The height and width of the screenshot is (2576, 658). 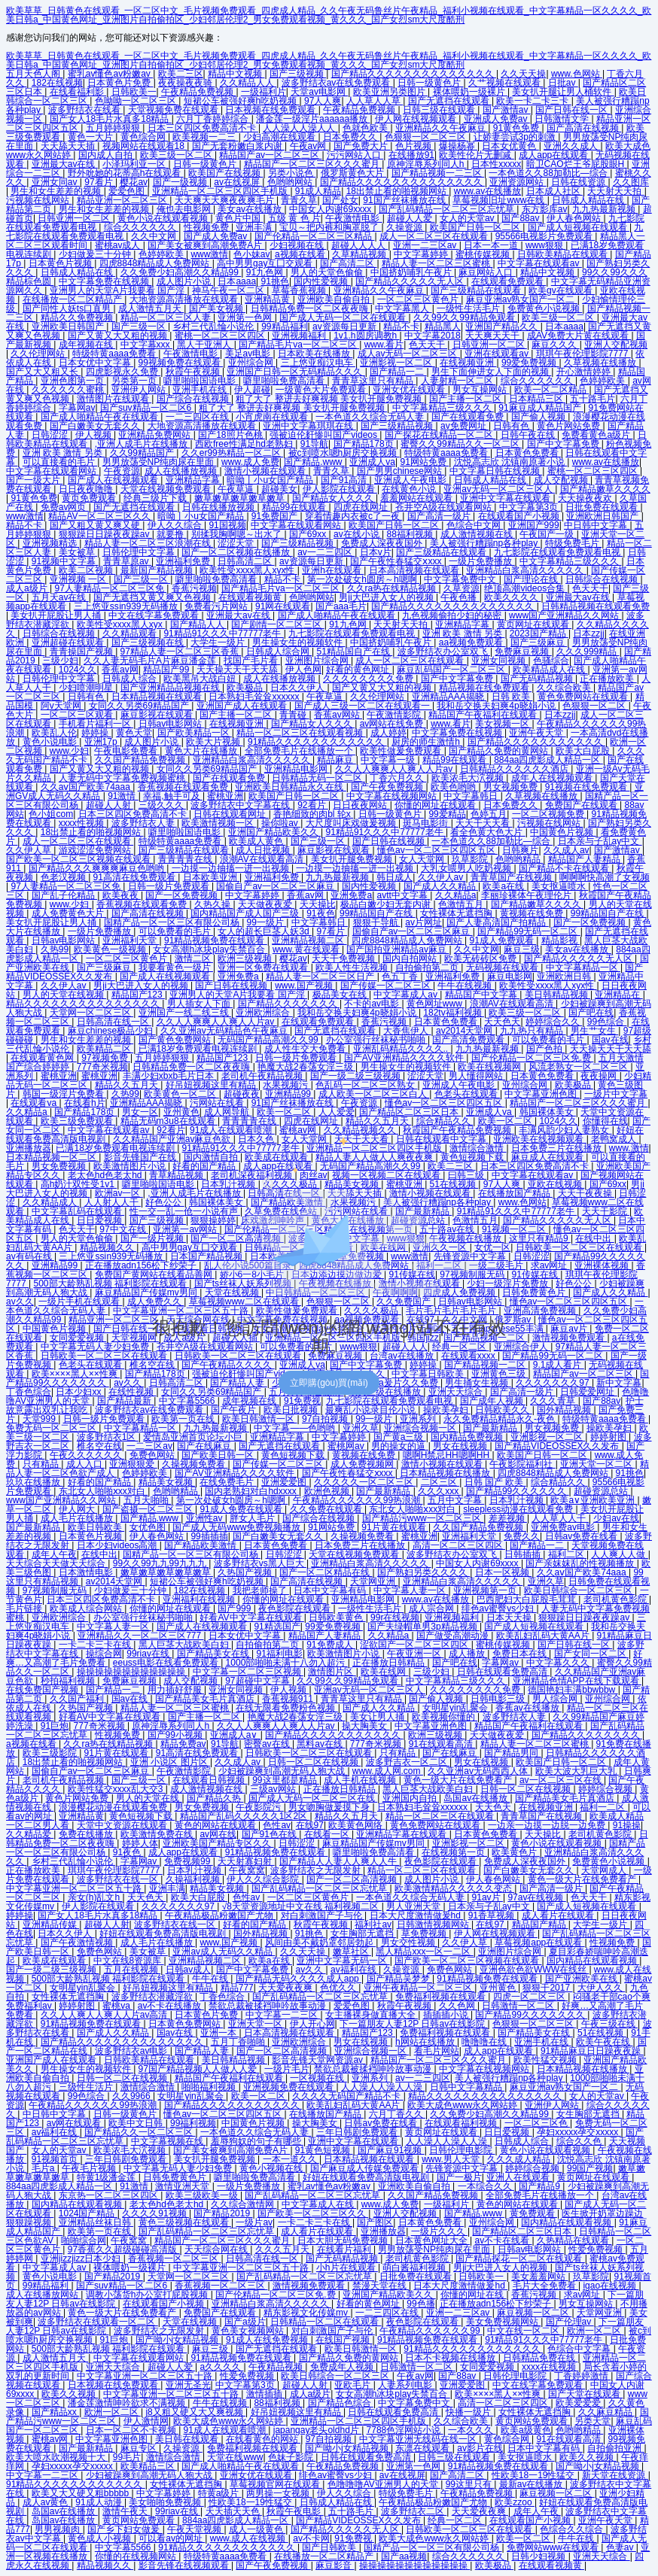 I want to click on xxxx在线视频, so click(x=550, y=2367).